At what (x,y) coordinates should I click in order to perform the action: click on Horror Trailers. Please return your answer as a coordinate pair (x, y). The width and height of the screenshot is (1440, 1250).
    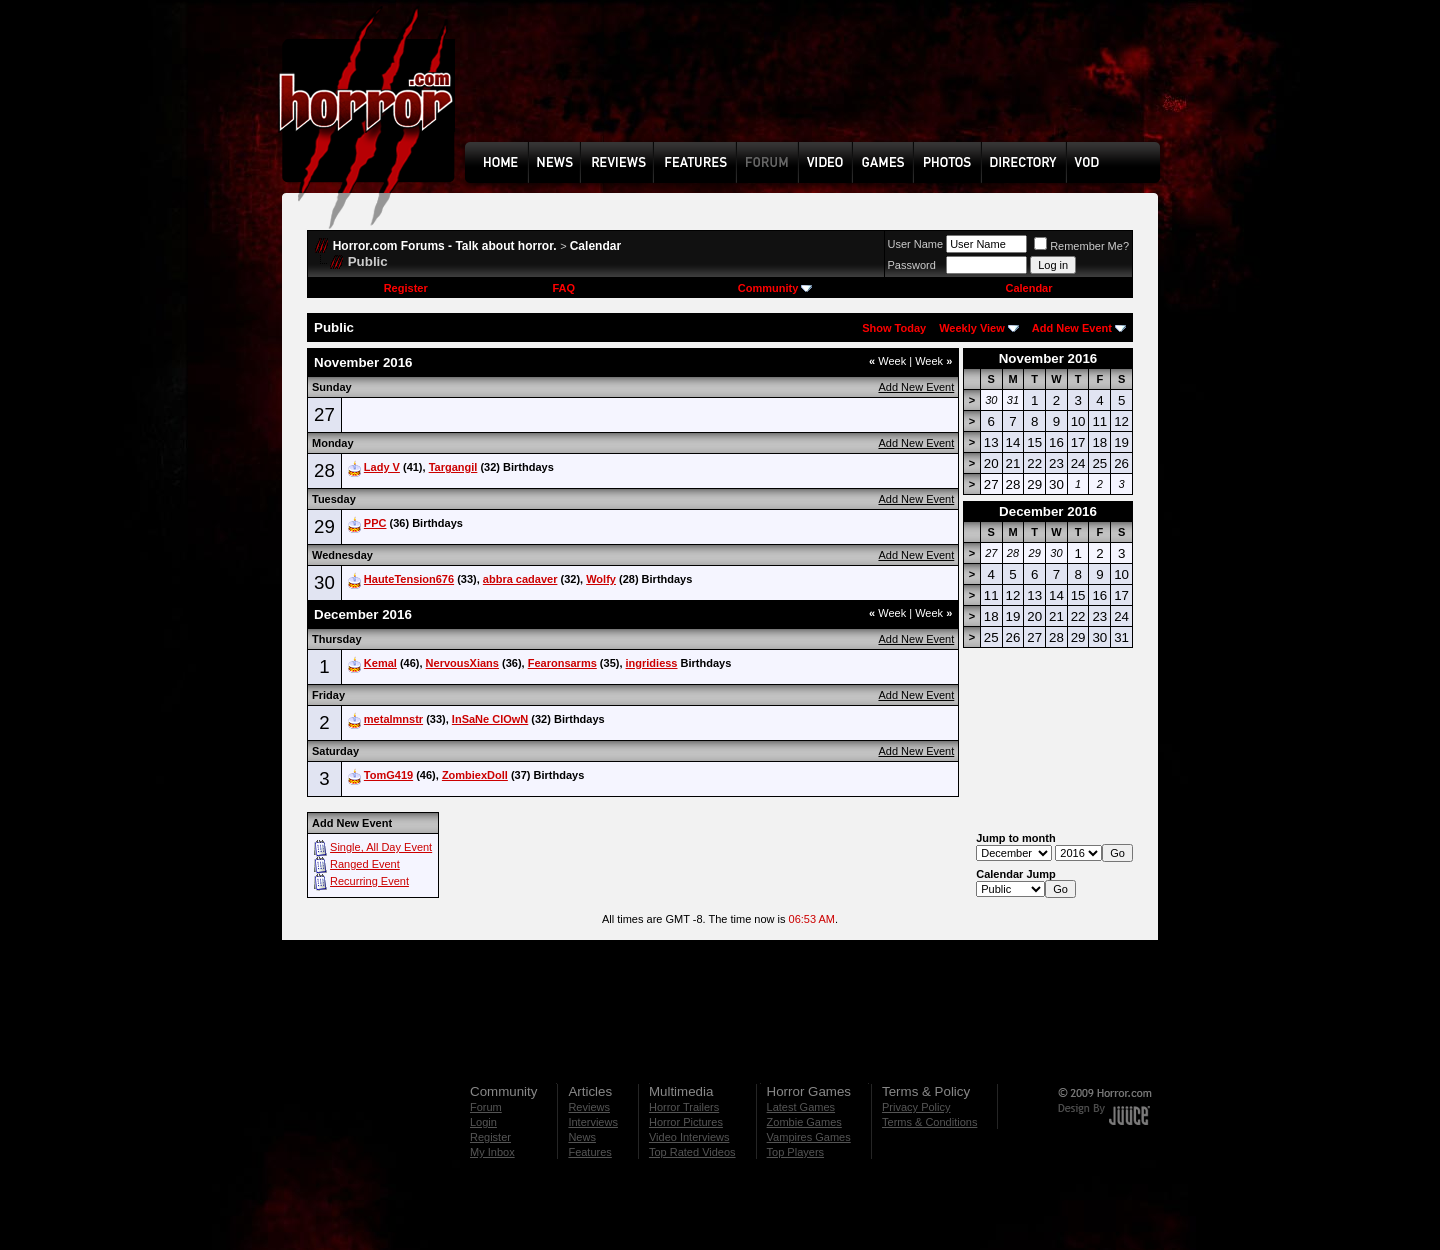
    Looking at the image, I should click on (684, 1107).